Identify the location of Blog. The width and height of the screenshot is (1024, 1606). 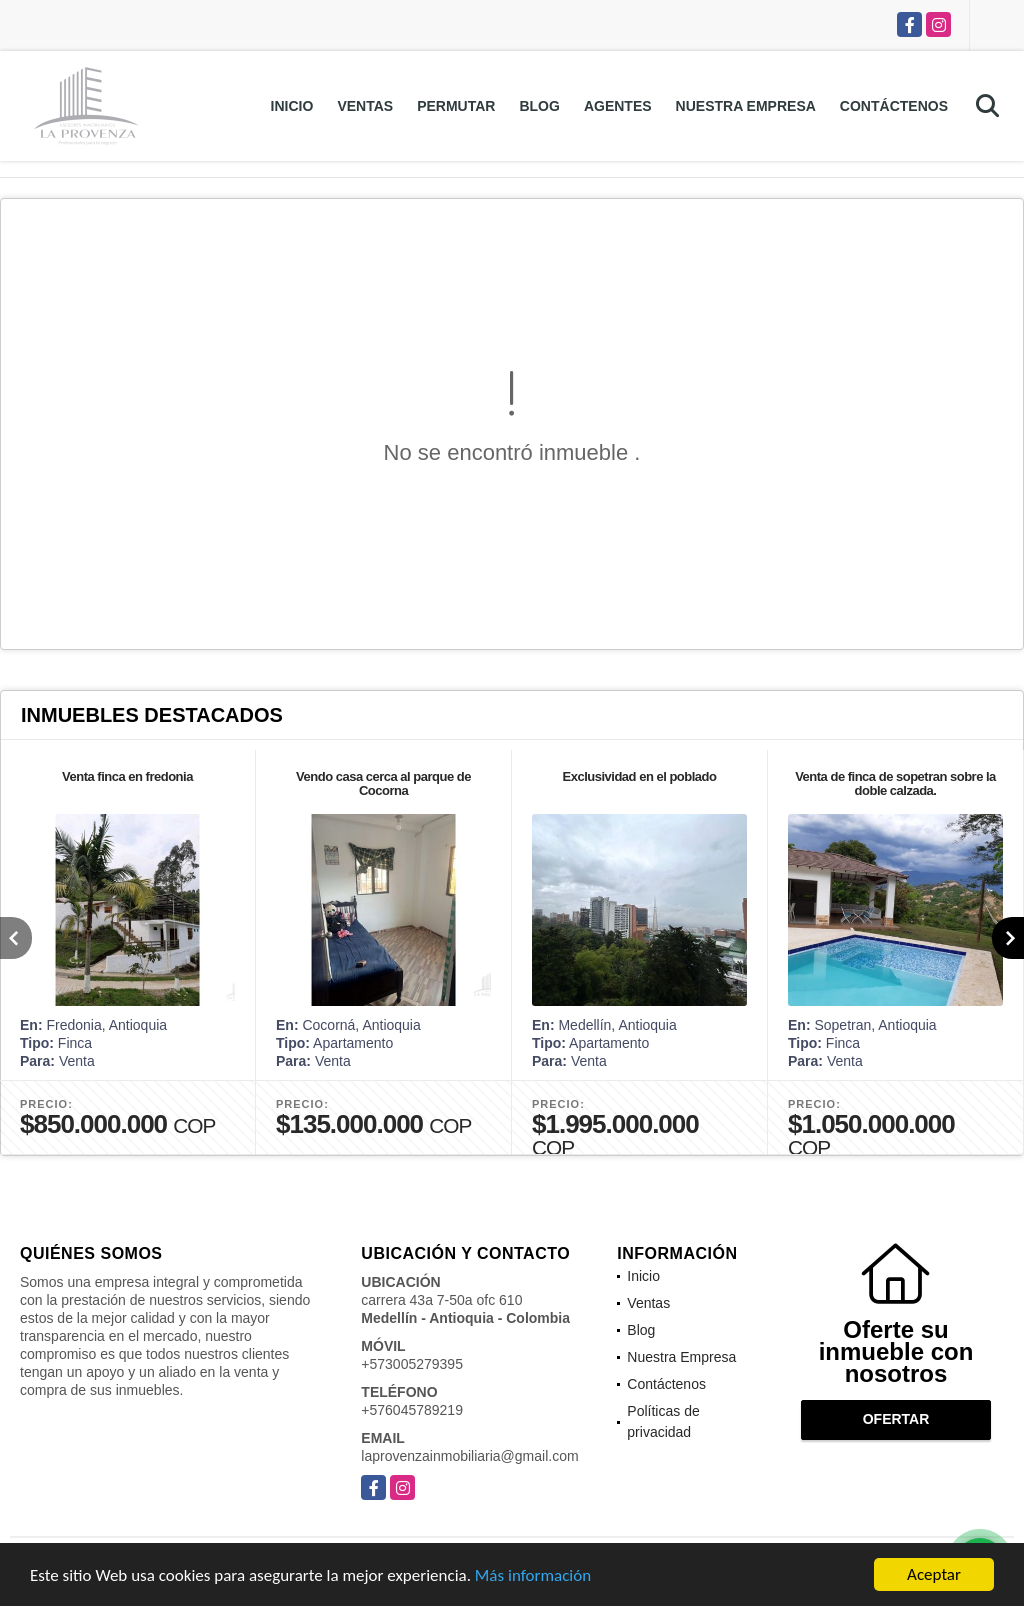
(539, 106).